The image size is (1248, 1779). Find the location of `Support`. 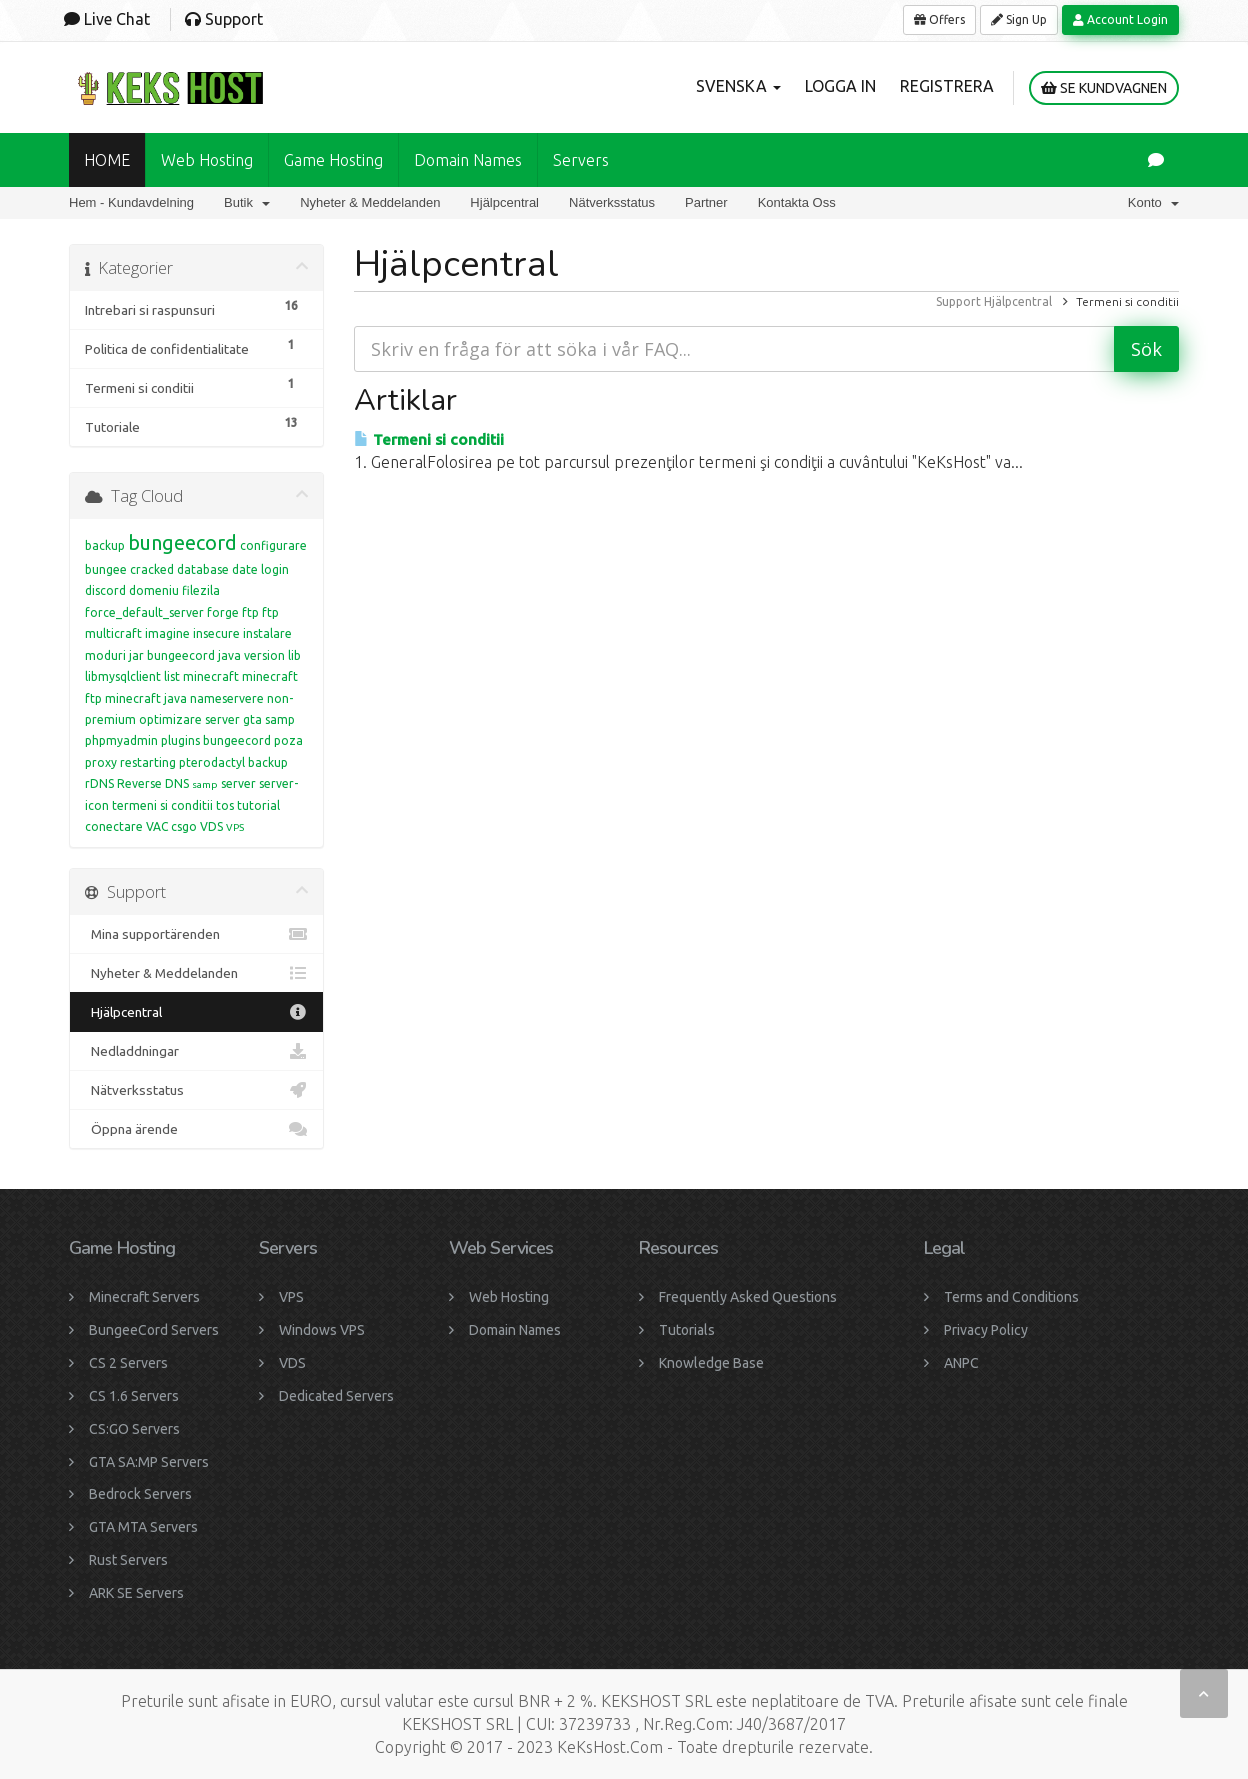

Support is located at coordinates (958, 301).